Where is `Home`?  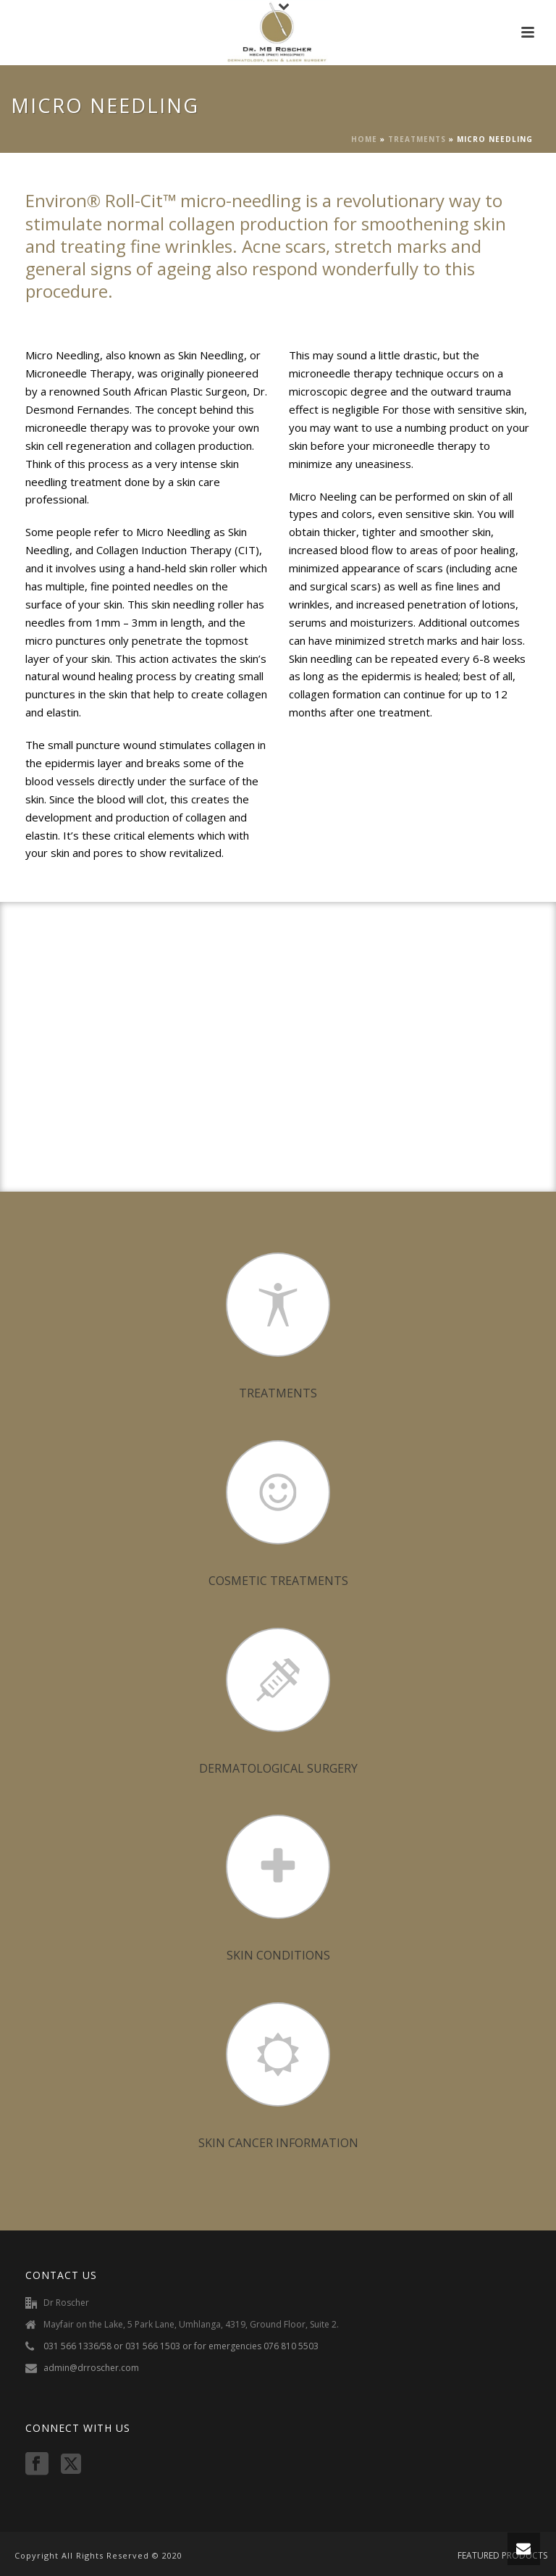
Home is located at coordinates (364, 139).